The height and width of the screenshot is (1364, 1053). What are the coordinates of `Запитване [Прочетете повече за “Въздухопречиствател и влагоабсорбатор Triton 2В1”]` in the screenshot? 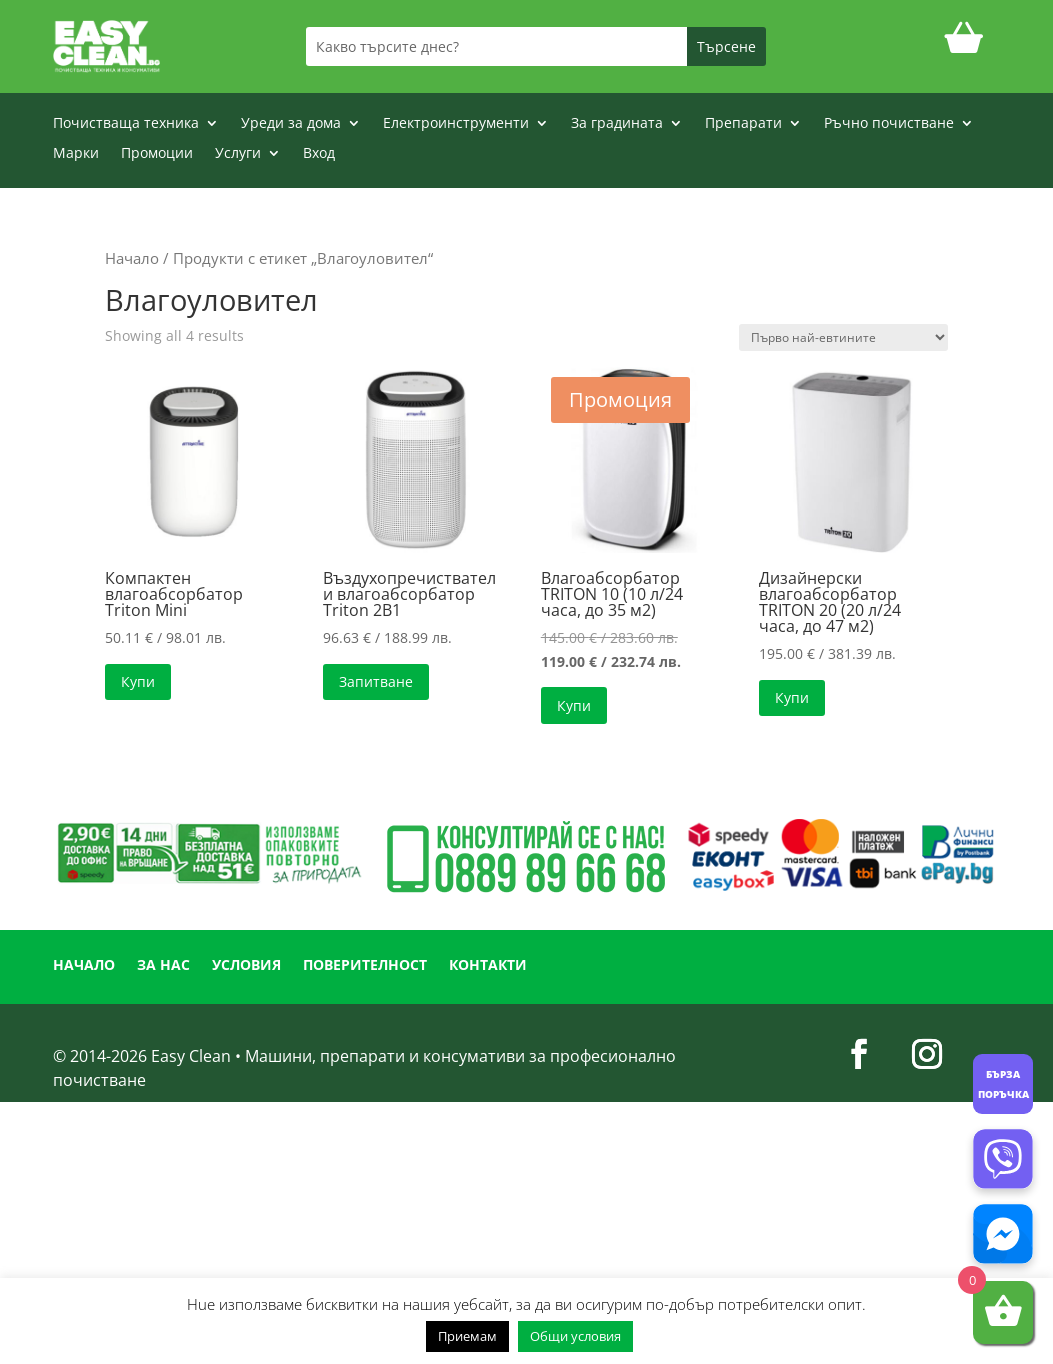 It's located at (376, 681).